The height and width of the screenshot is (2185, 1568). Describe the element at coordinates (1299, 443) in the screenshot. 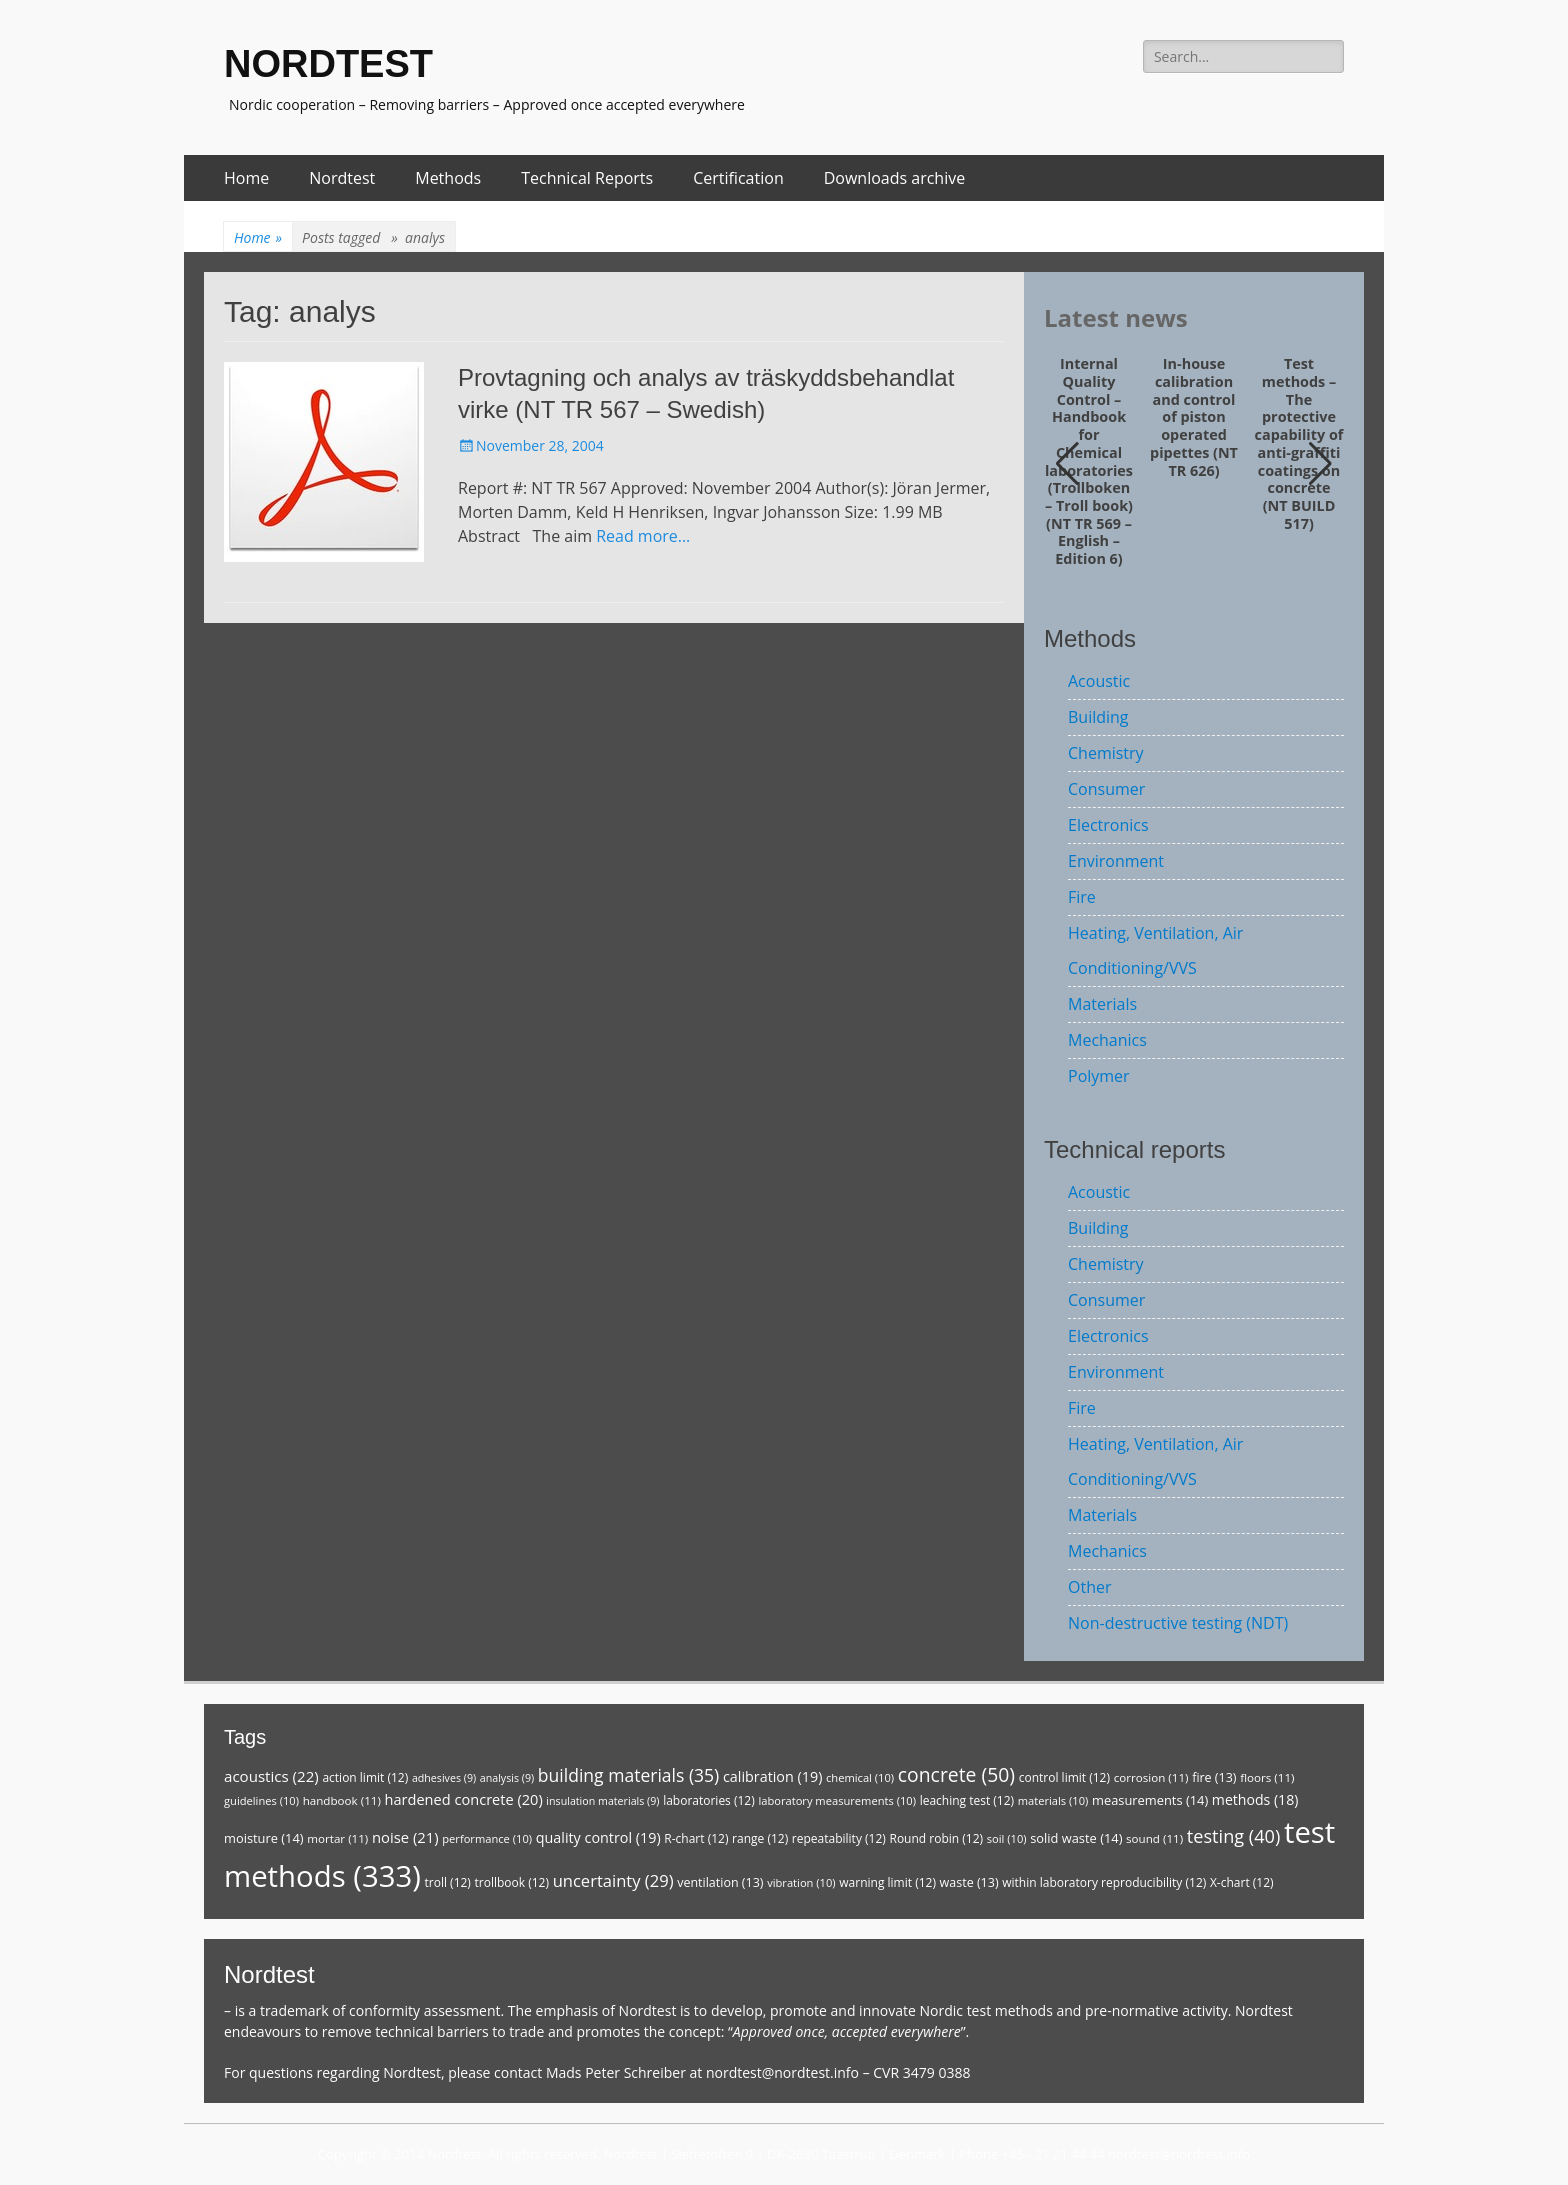

I see `Test methods – The protective capability of anti-graffiti coatings on concrete (NT BUILD 517)` at that location.